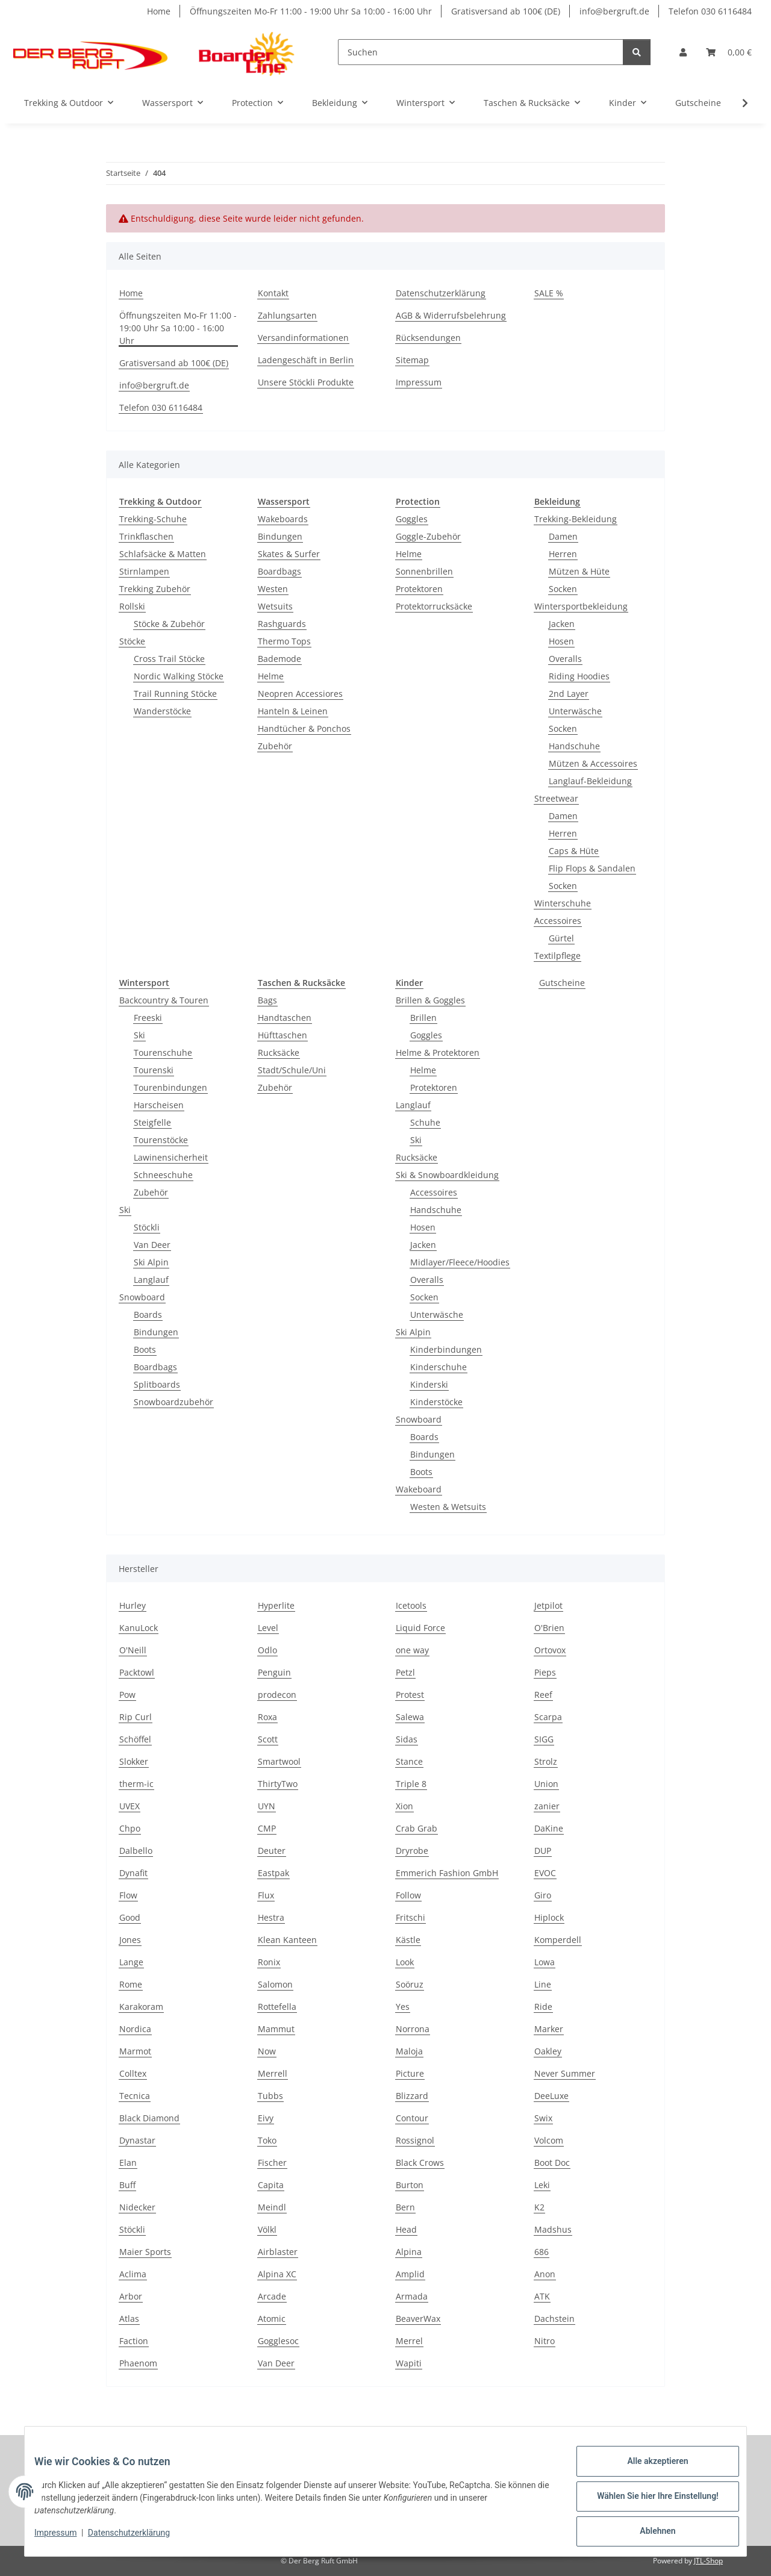 The width and height of the screenshot is (771, 2576). I want to click on prodecon, so click(277, 1694).